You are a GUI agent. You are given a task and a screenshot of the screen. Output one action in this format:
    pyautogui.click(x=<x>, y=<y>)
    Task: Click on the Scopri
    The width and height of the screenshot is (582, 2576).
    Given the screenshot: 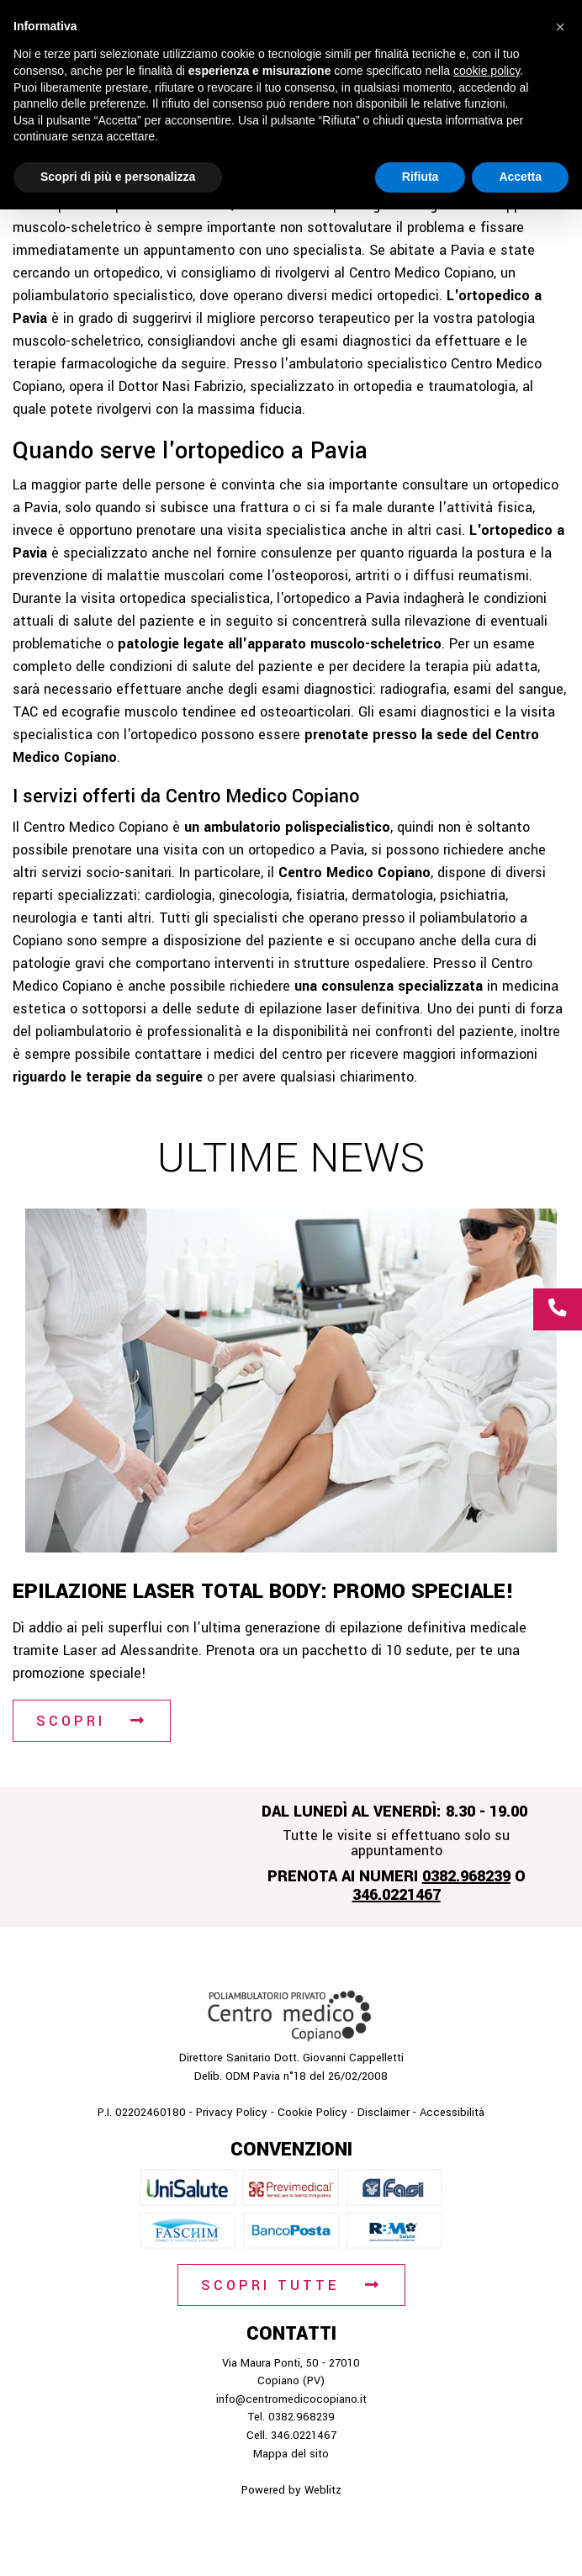 What is the action you would take?
    pyautogui.click(x=70, y=1721)
    